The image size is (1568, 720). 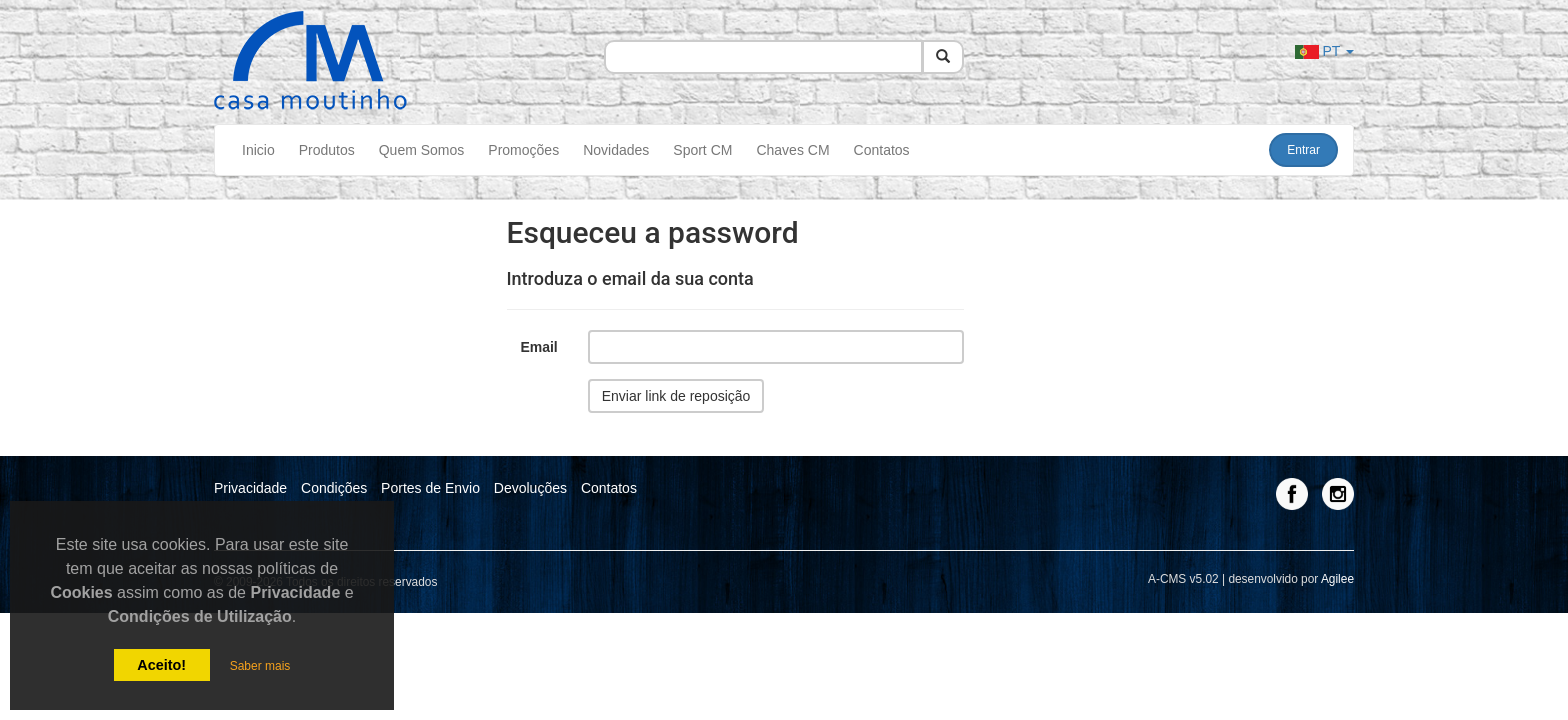 What do you see at coordinates (792, 150) in the screenshot?
I see `Chaves CM` at bounding box center [792, 150].